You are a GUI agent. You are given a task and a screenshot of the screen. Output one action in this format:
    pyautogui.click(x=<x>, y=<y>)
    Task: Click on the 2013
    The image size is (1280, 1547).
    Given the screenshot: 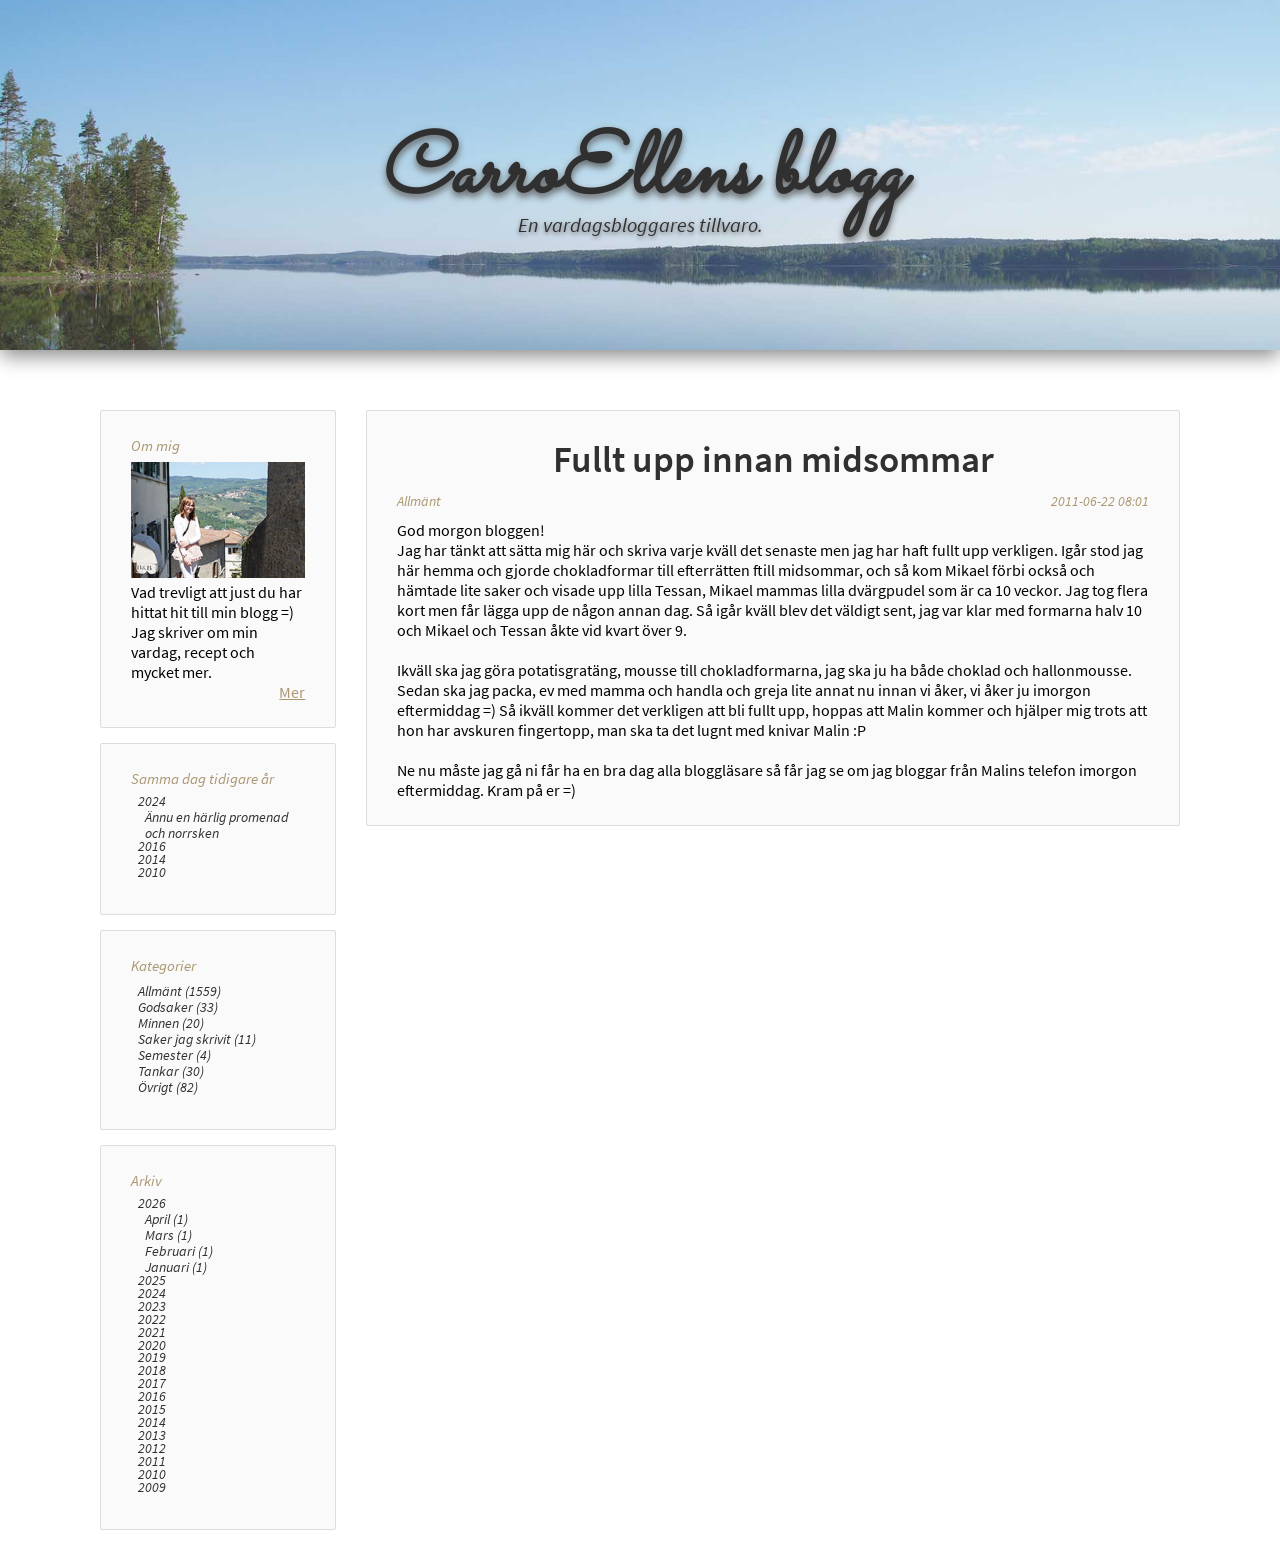 What is the action you would take?
    pyautogui.click(x=152, y=1435)
    